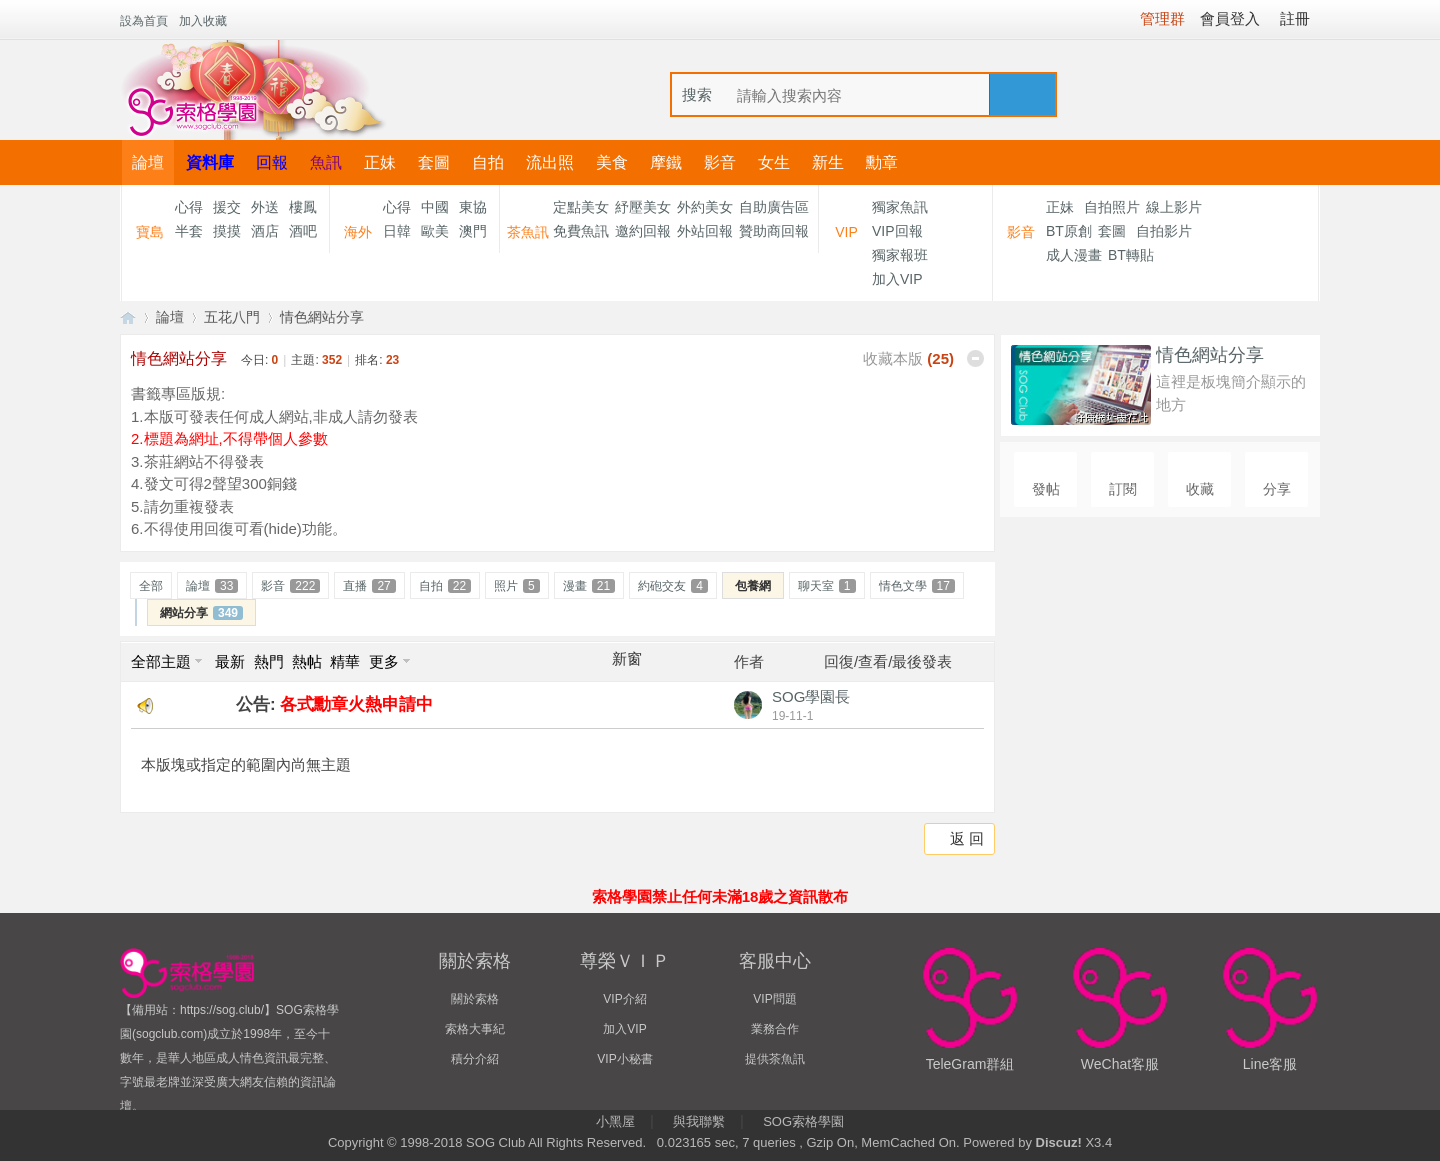 The height and width of the screenshot is (1161, 1440). Describe the element at coordinates (666, 162) in the screenshot. I see `摩鐵` at that location.